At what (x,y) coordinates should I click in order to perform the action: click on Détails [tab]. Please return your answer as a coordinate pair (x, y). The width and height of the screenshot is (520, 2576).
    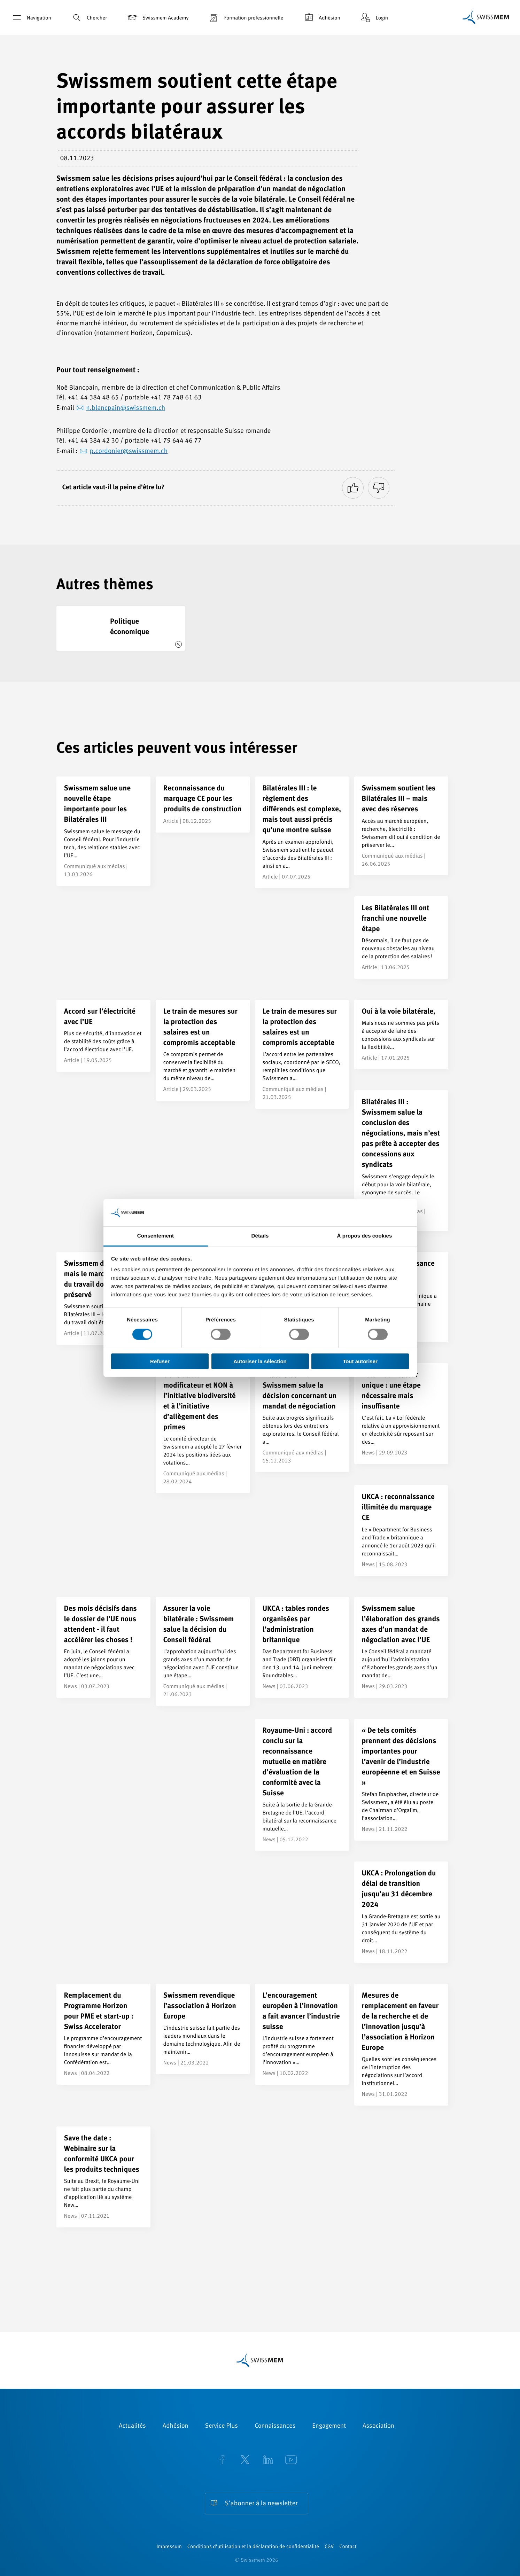
    Looking at the image, I should click on (260, 1236).